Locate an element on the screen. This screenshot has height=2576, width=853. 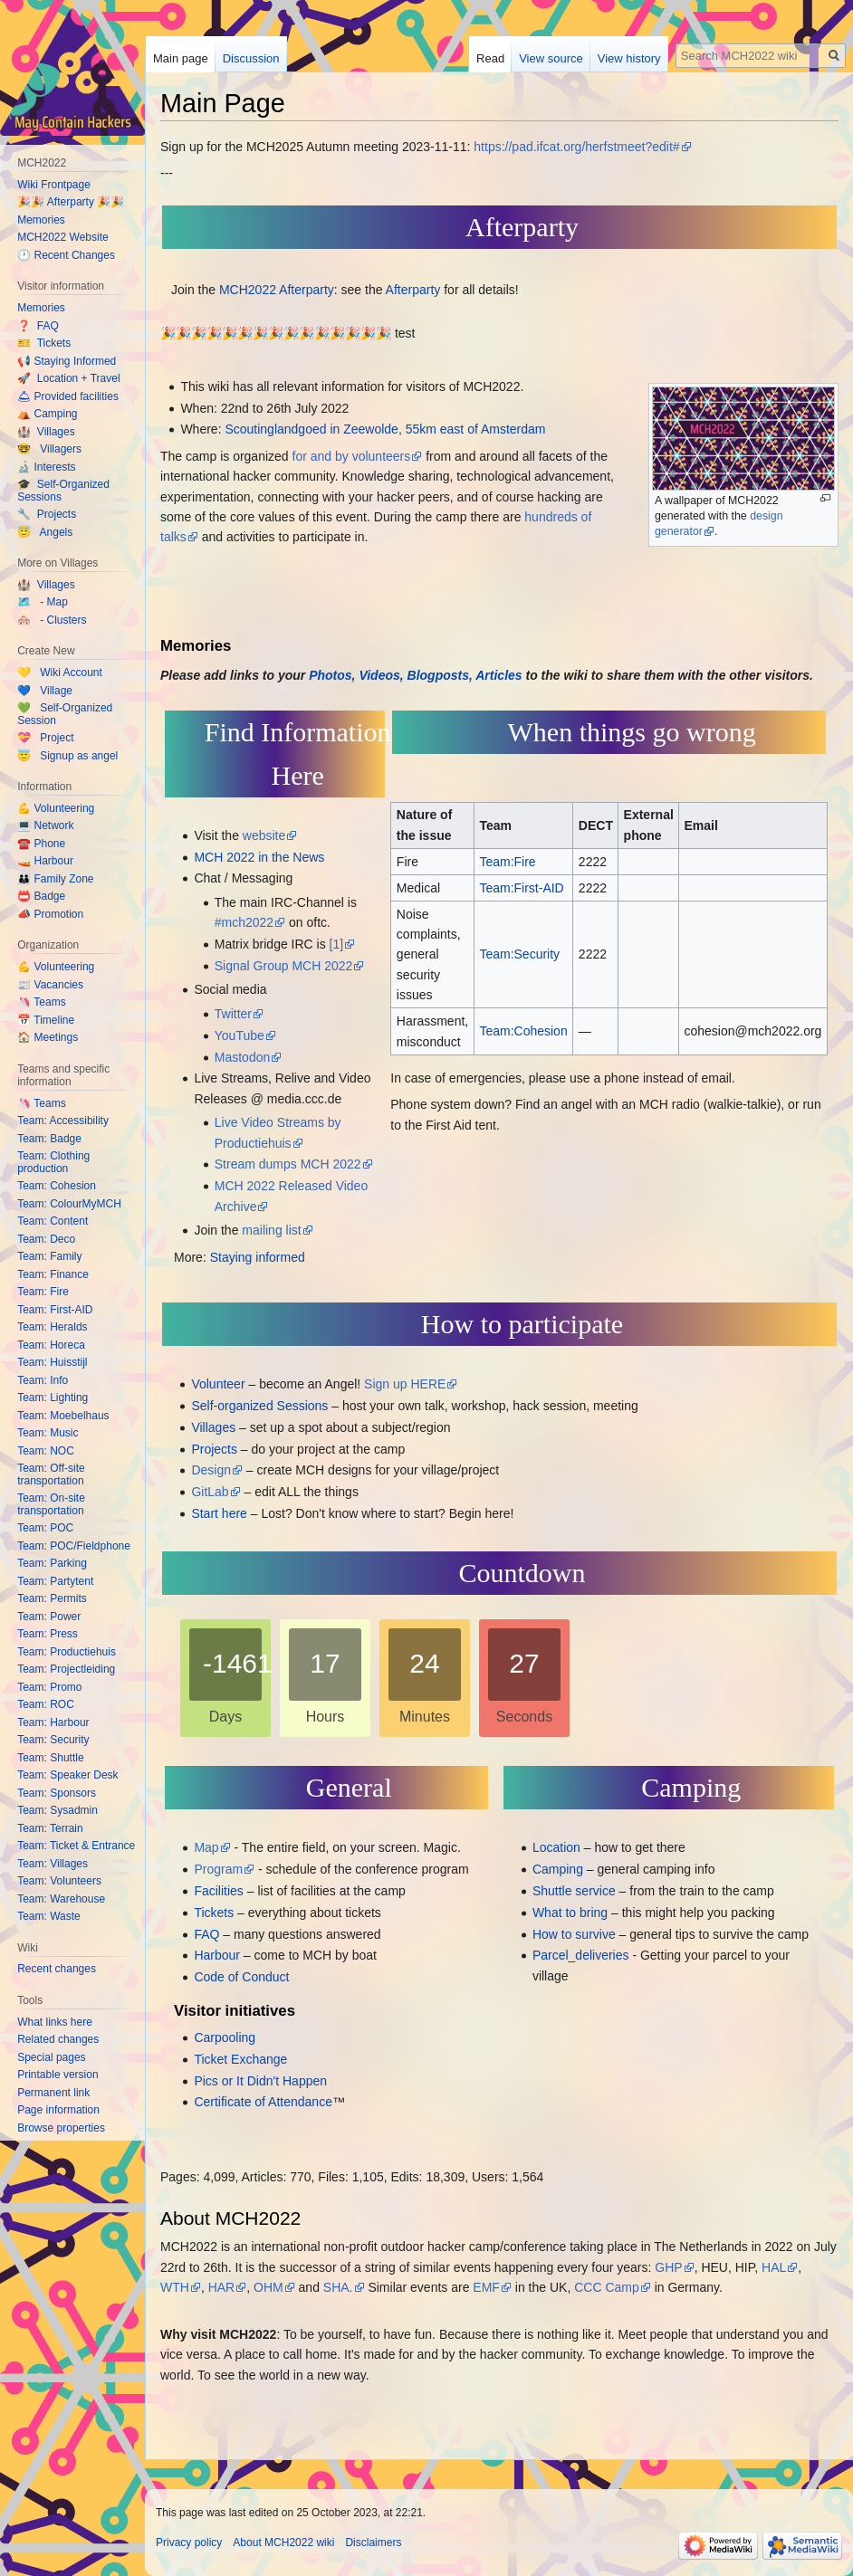
Team: Clothing production is located at coordinates (53, 1162).